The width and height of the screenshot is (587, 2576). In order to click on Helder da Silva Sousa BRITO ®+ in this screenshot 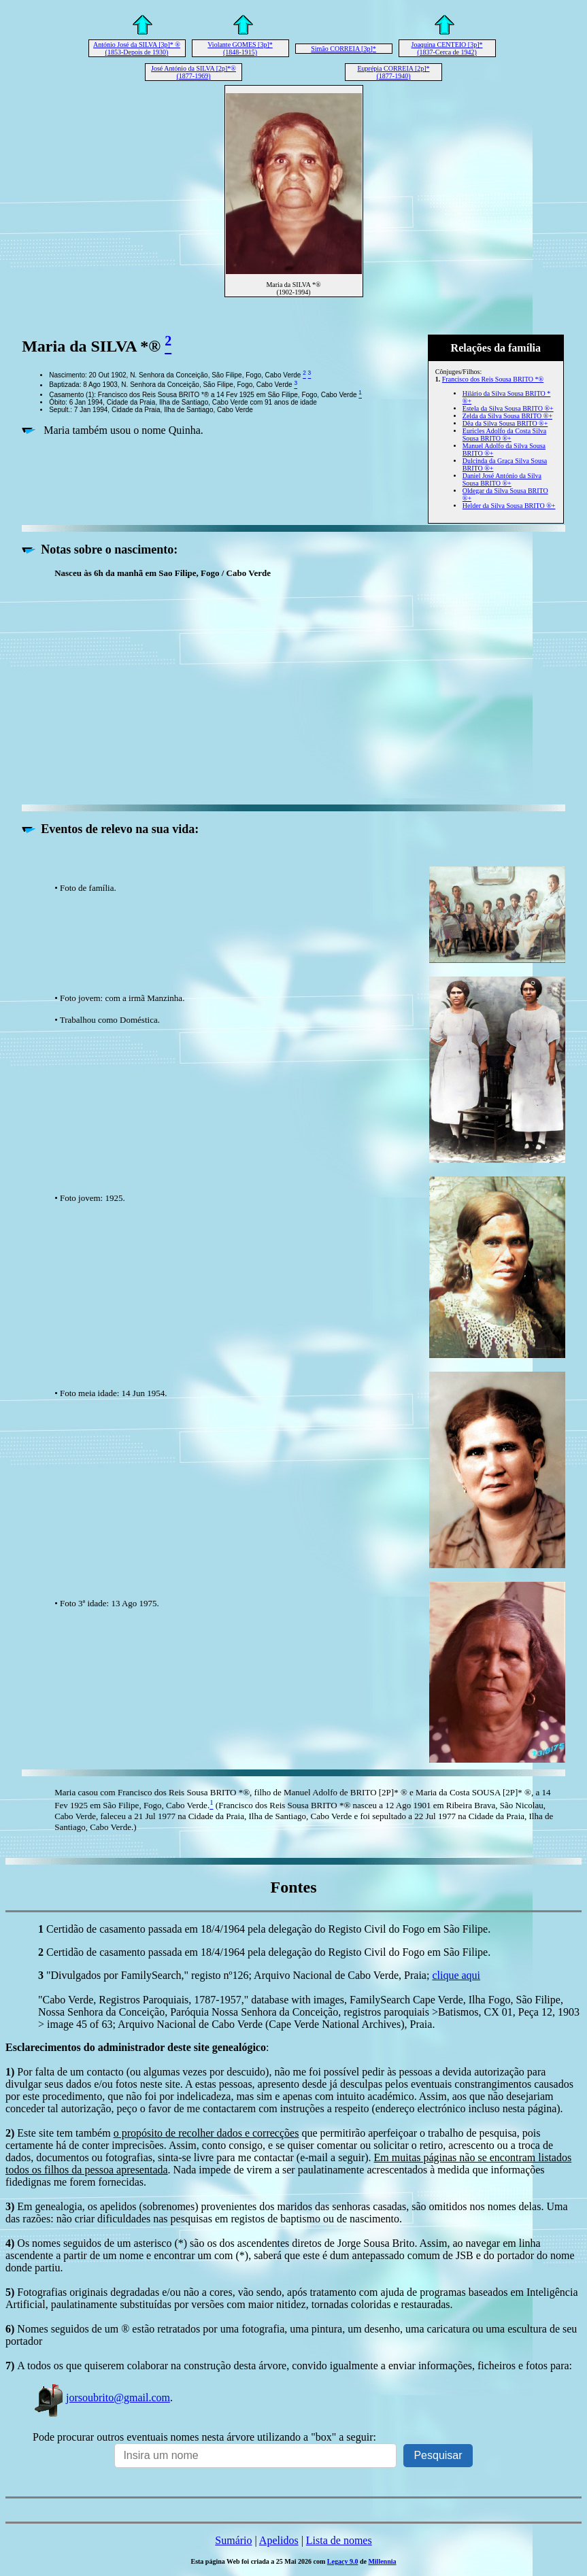, I will do `click(509, 505)`.